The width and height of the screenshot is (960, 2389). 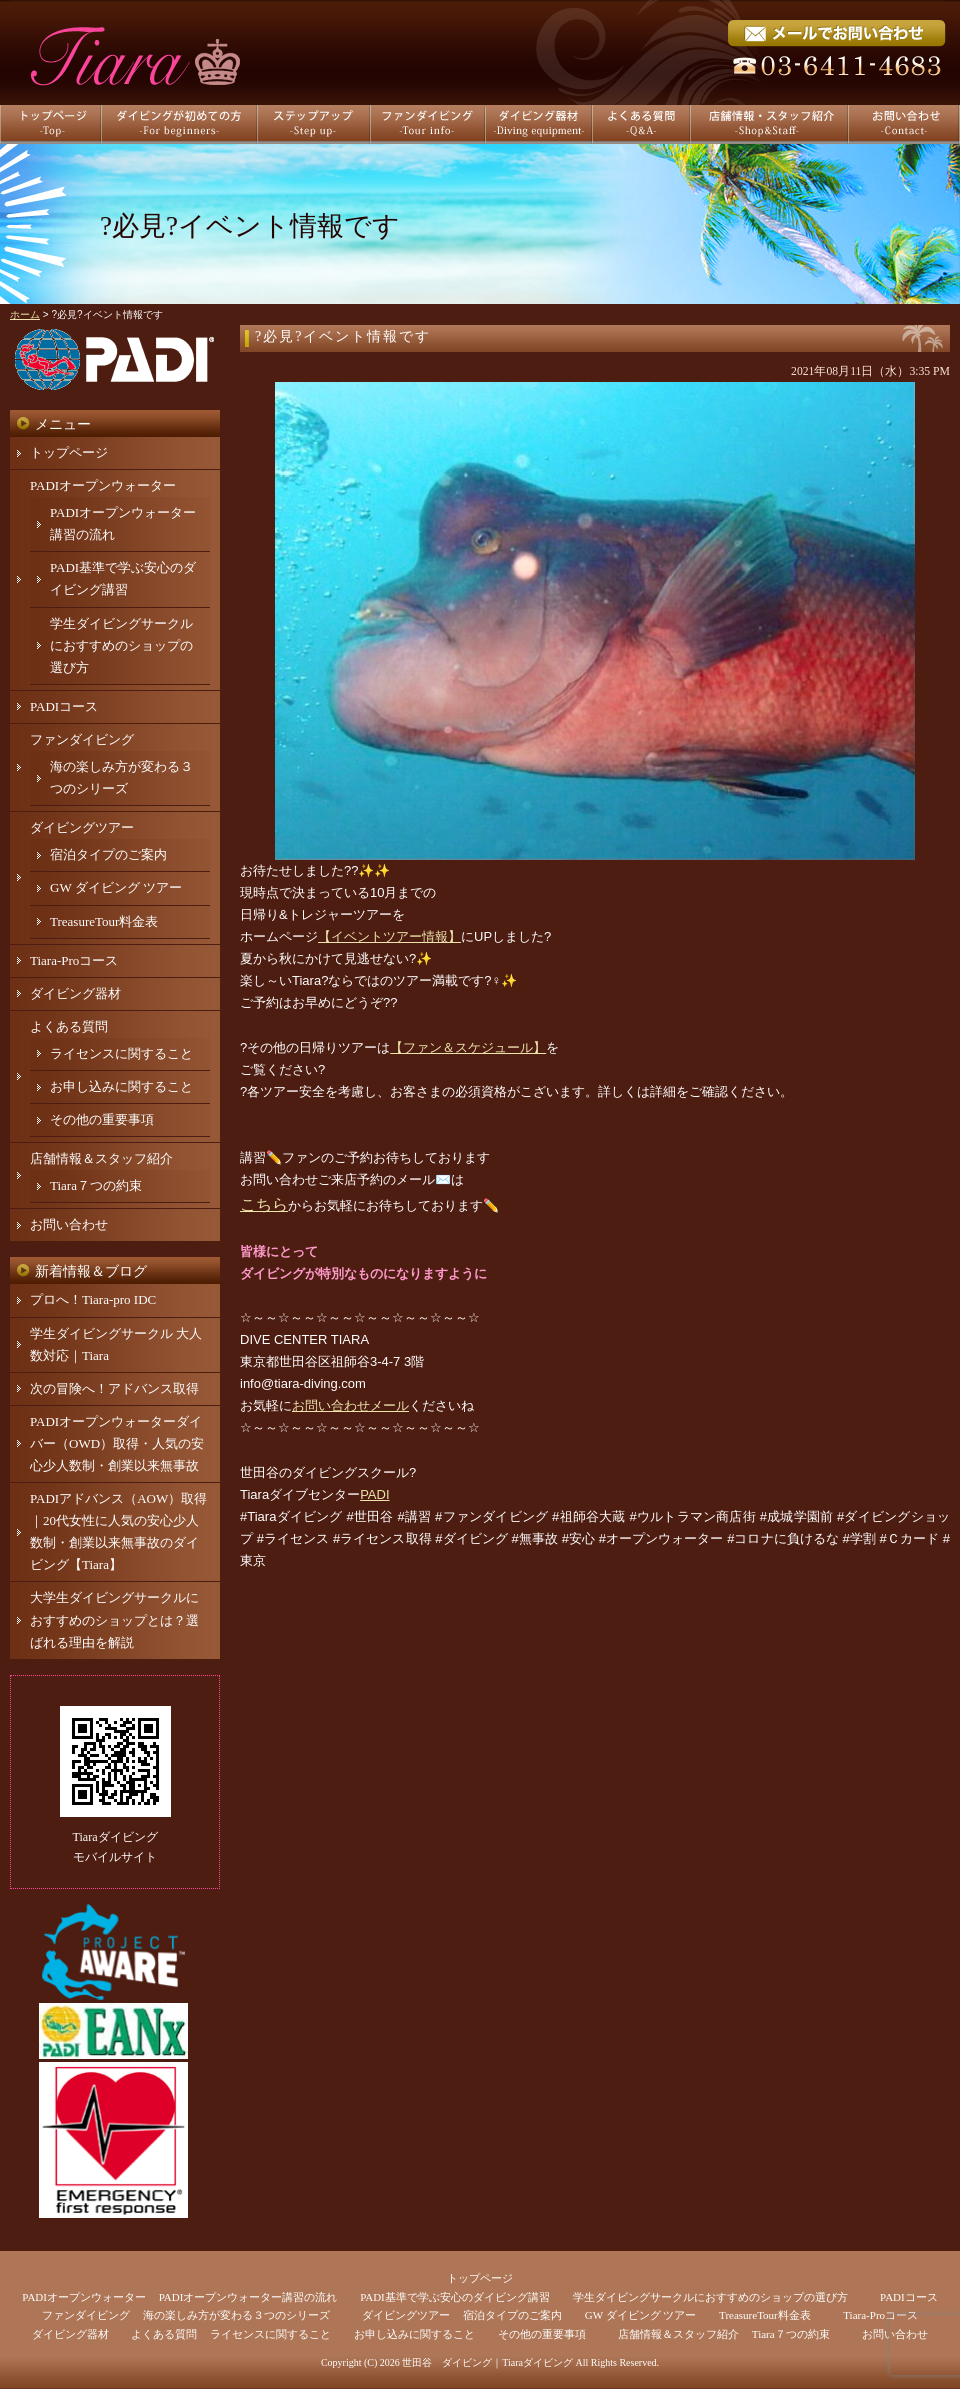 What do you see at coordinates (64, 706) in the screenshot?
I see `PADIコース` at bounding box center [64, 706].